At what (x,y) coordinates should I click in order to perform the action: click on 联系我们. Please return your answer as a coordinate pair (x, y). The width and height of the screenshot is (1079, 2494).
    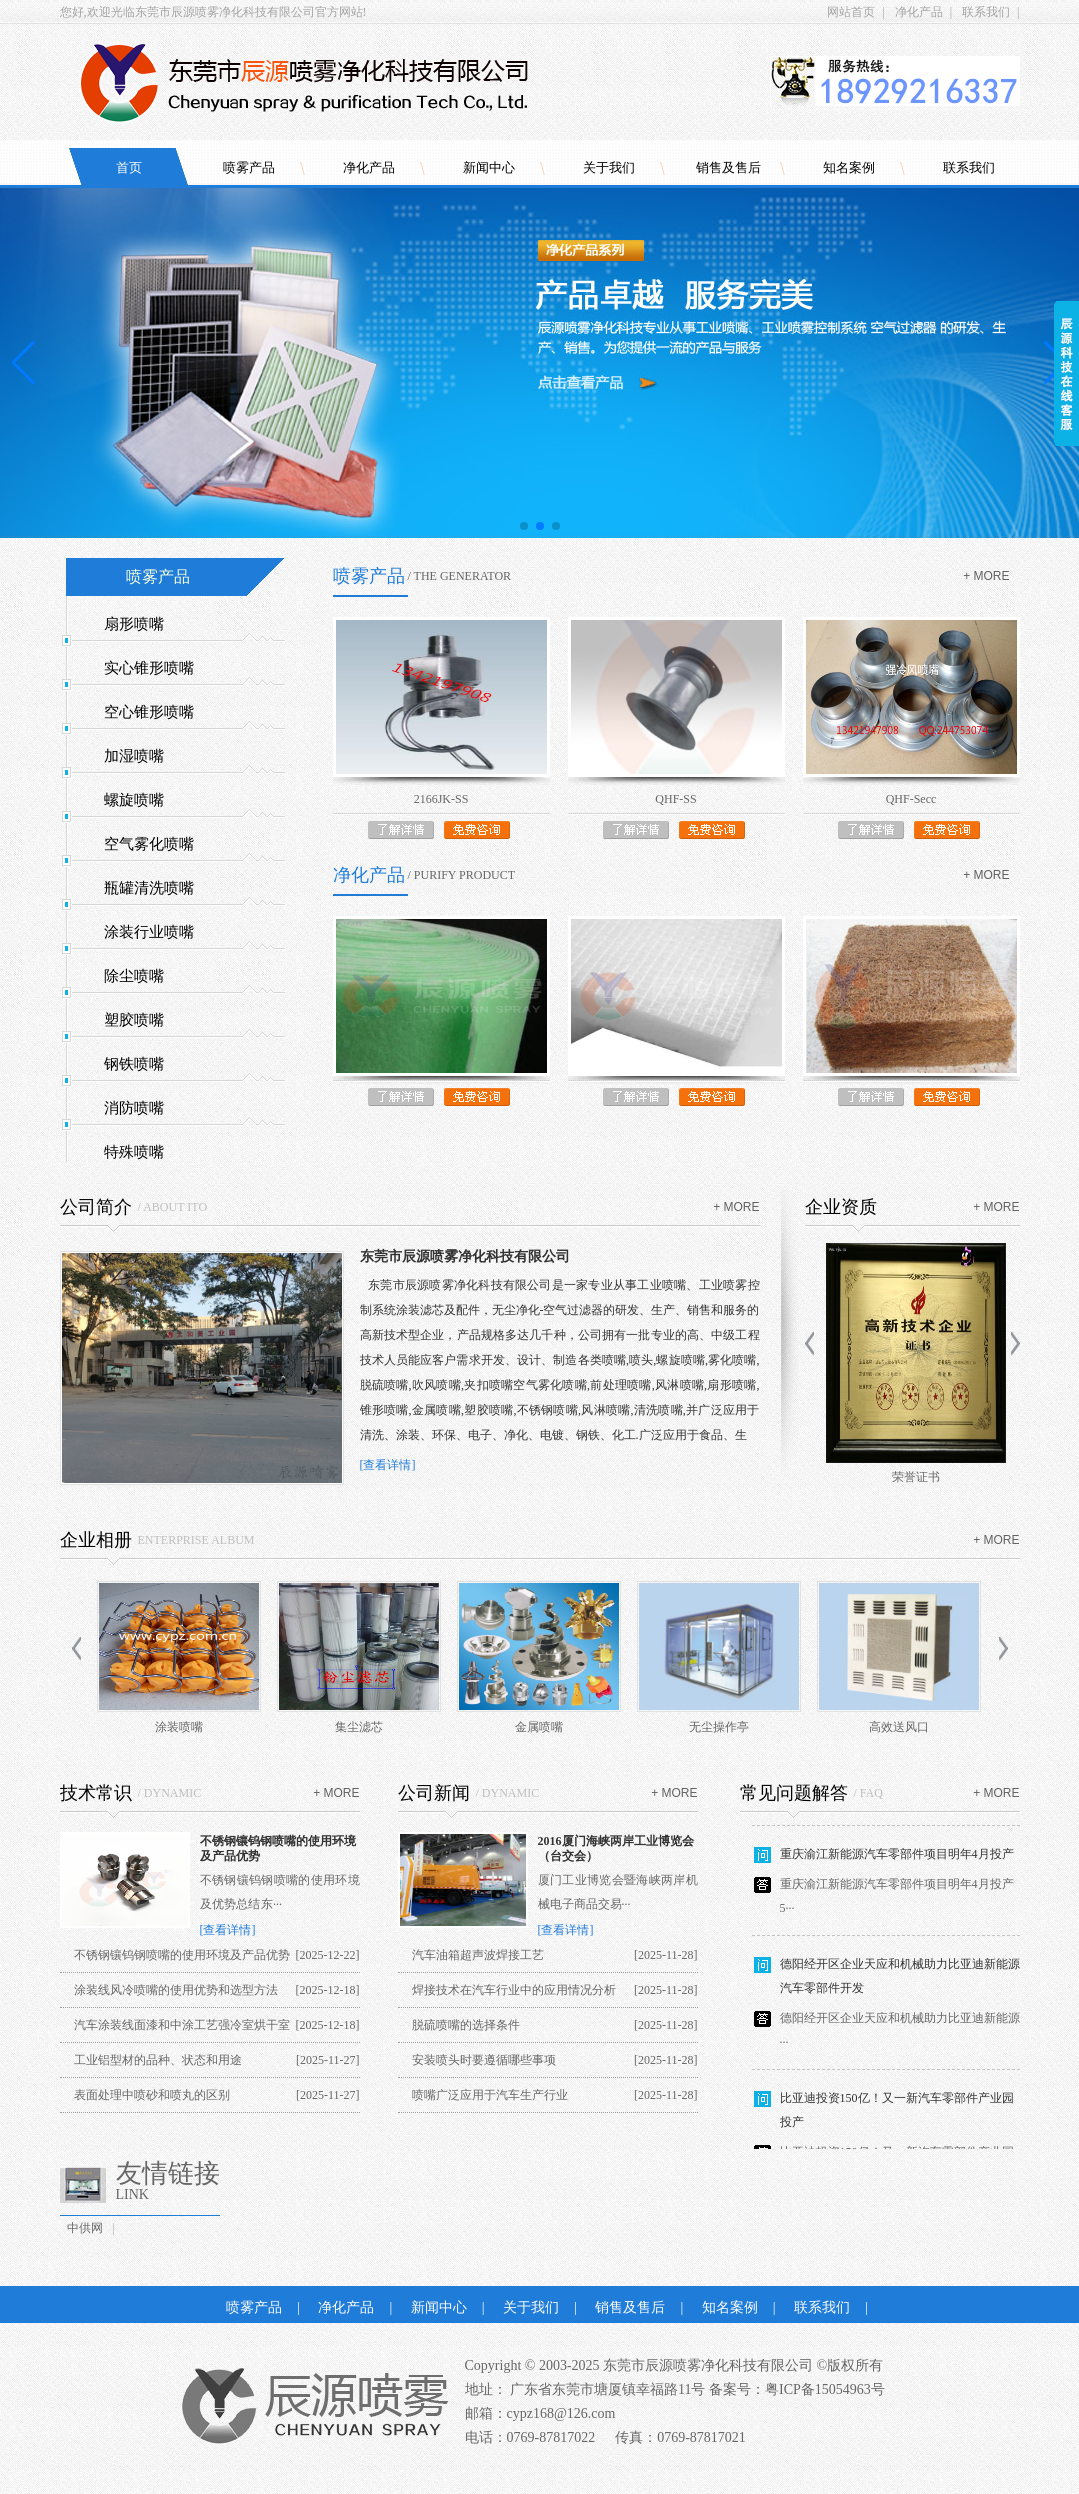
    Looking at the image, I should click on (986, 12).